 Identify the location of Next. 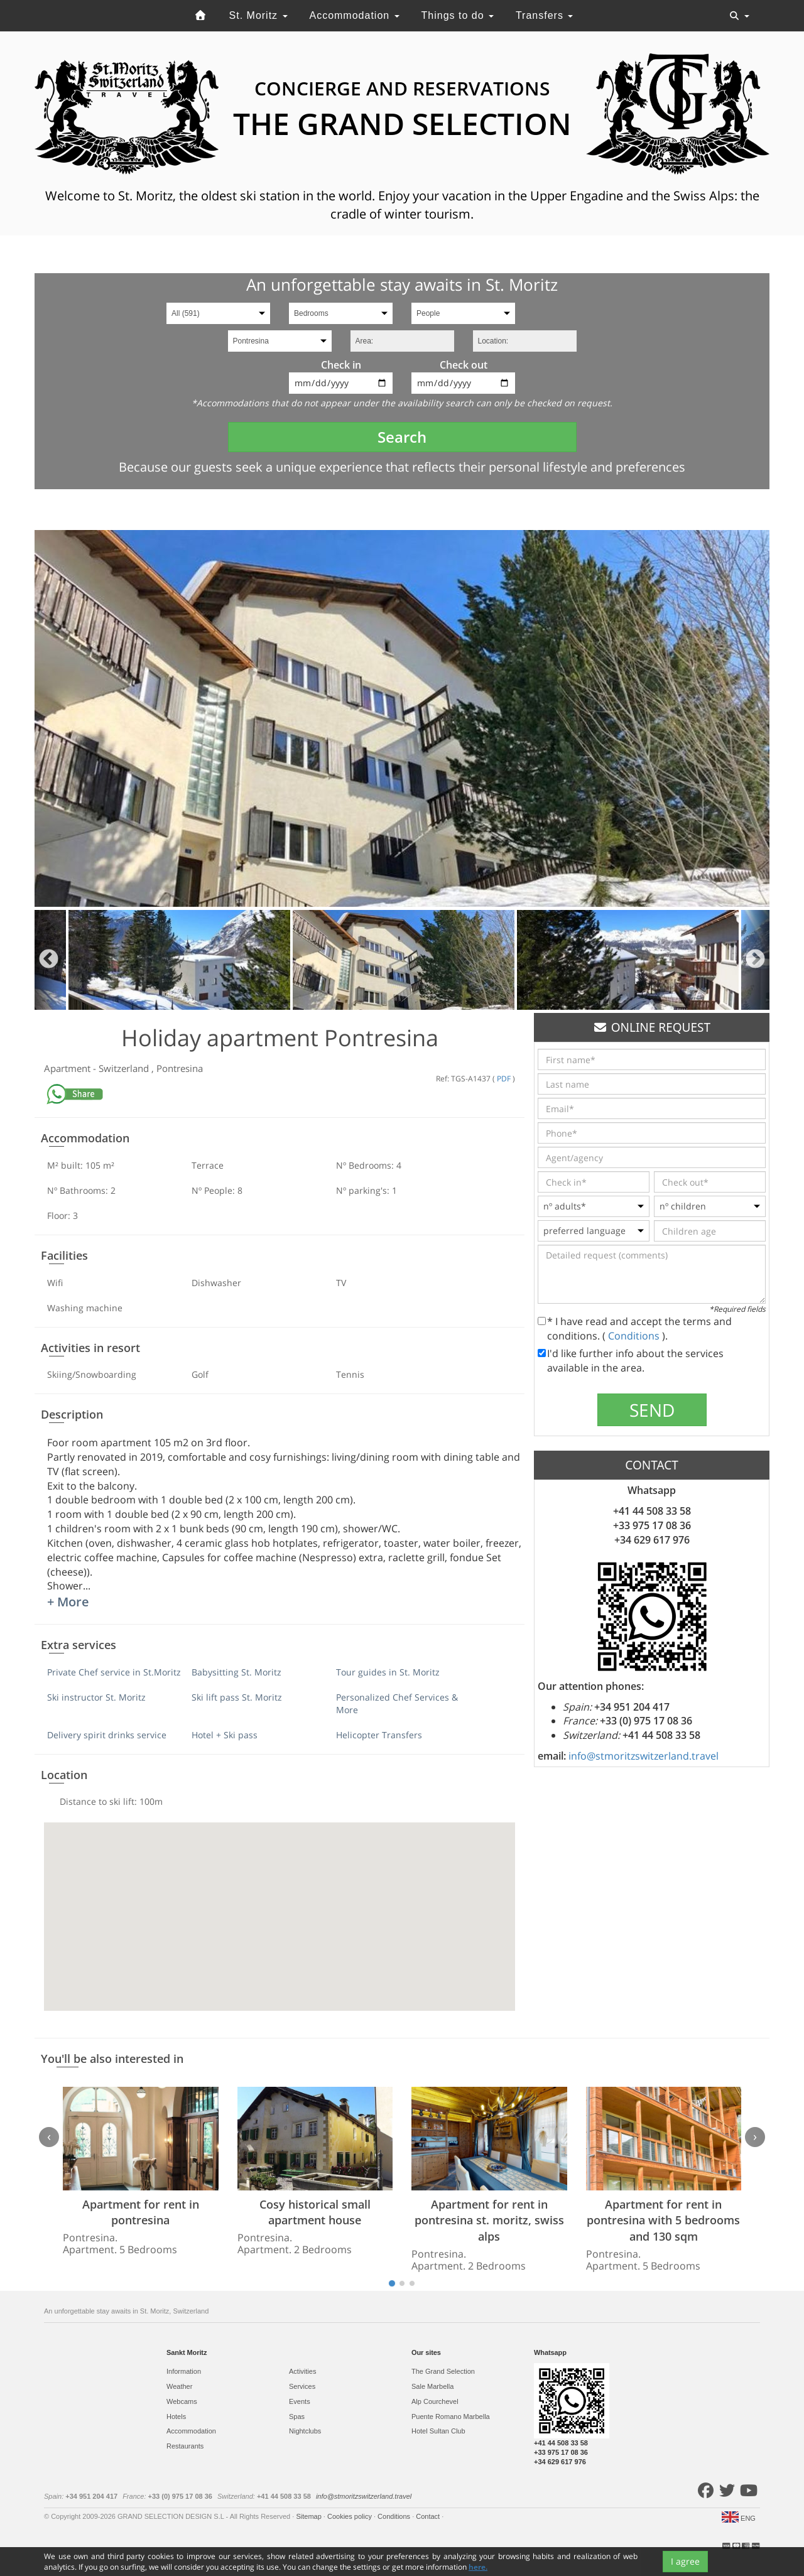
(755, 960).